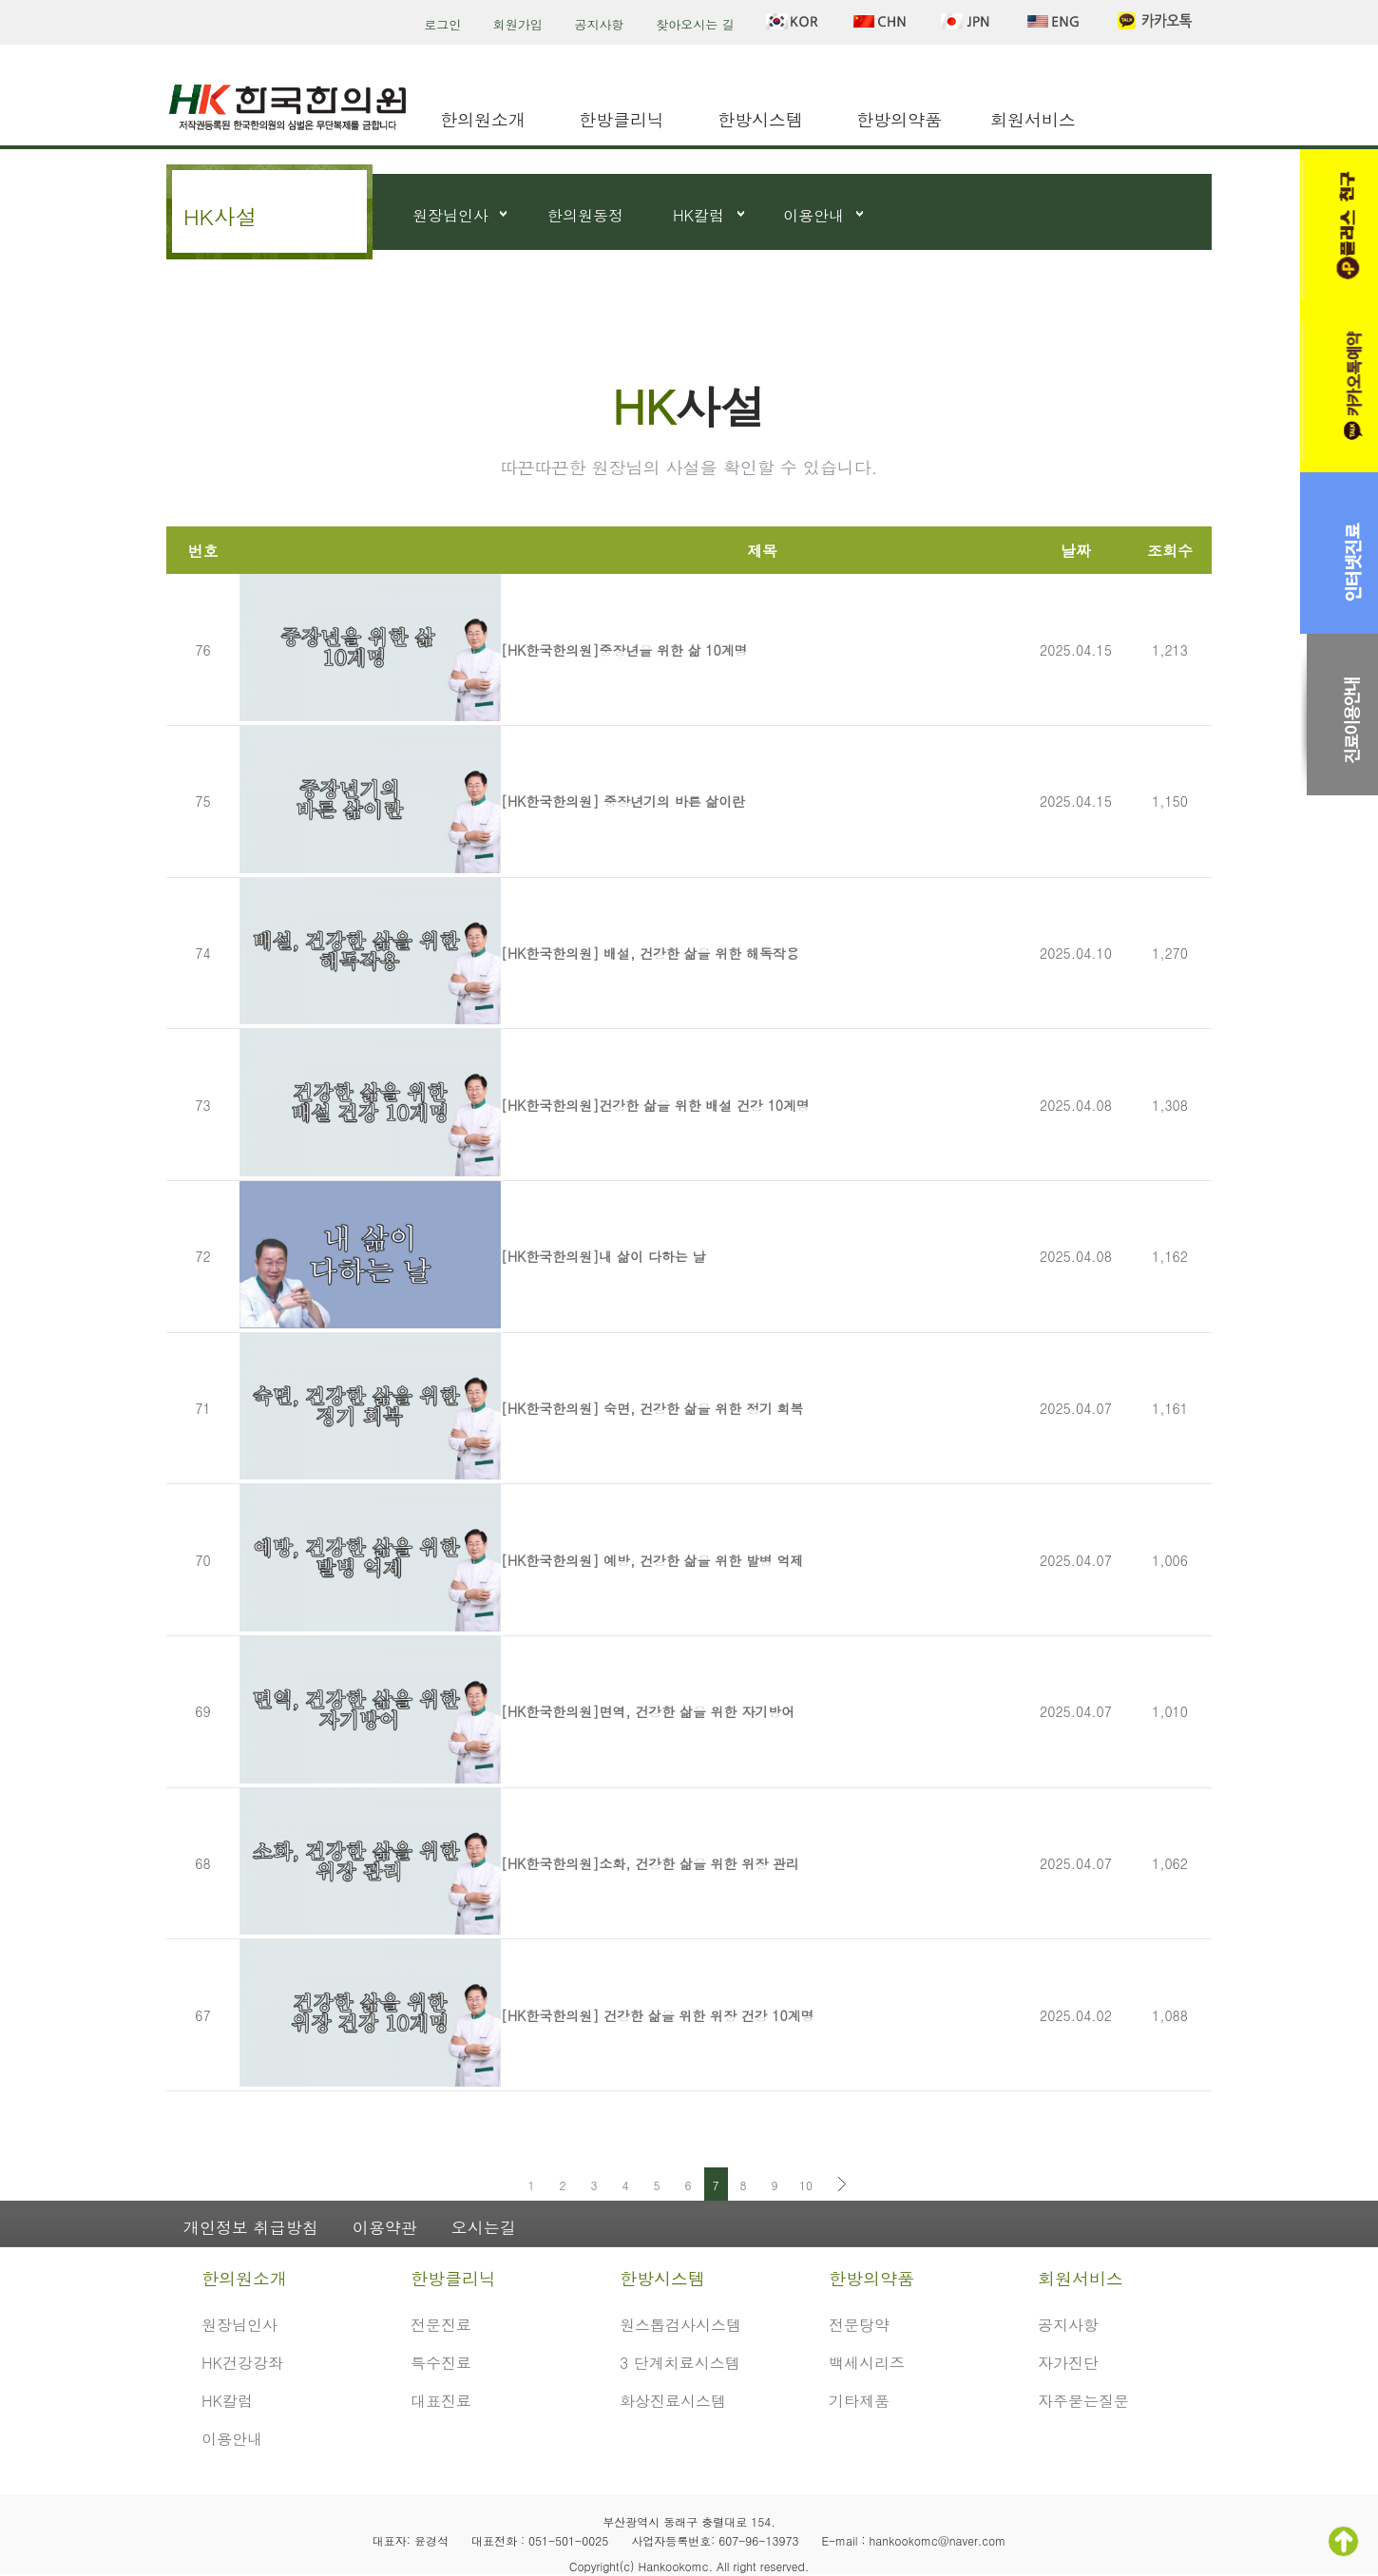  I want to click on 10, so click(806, 2185).